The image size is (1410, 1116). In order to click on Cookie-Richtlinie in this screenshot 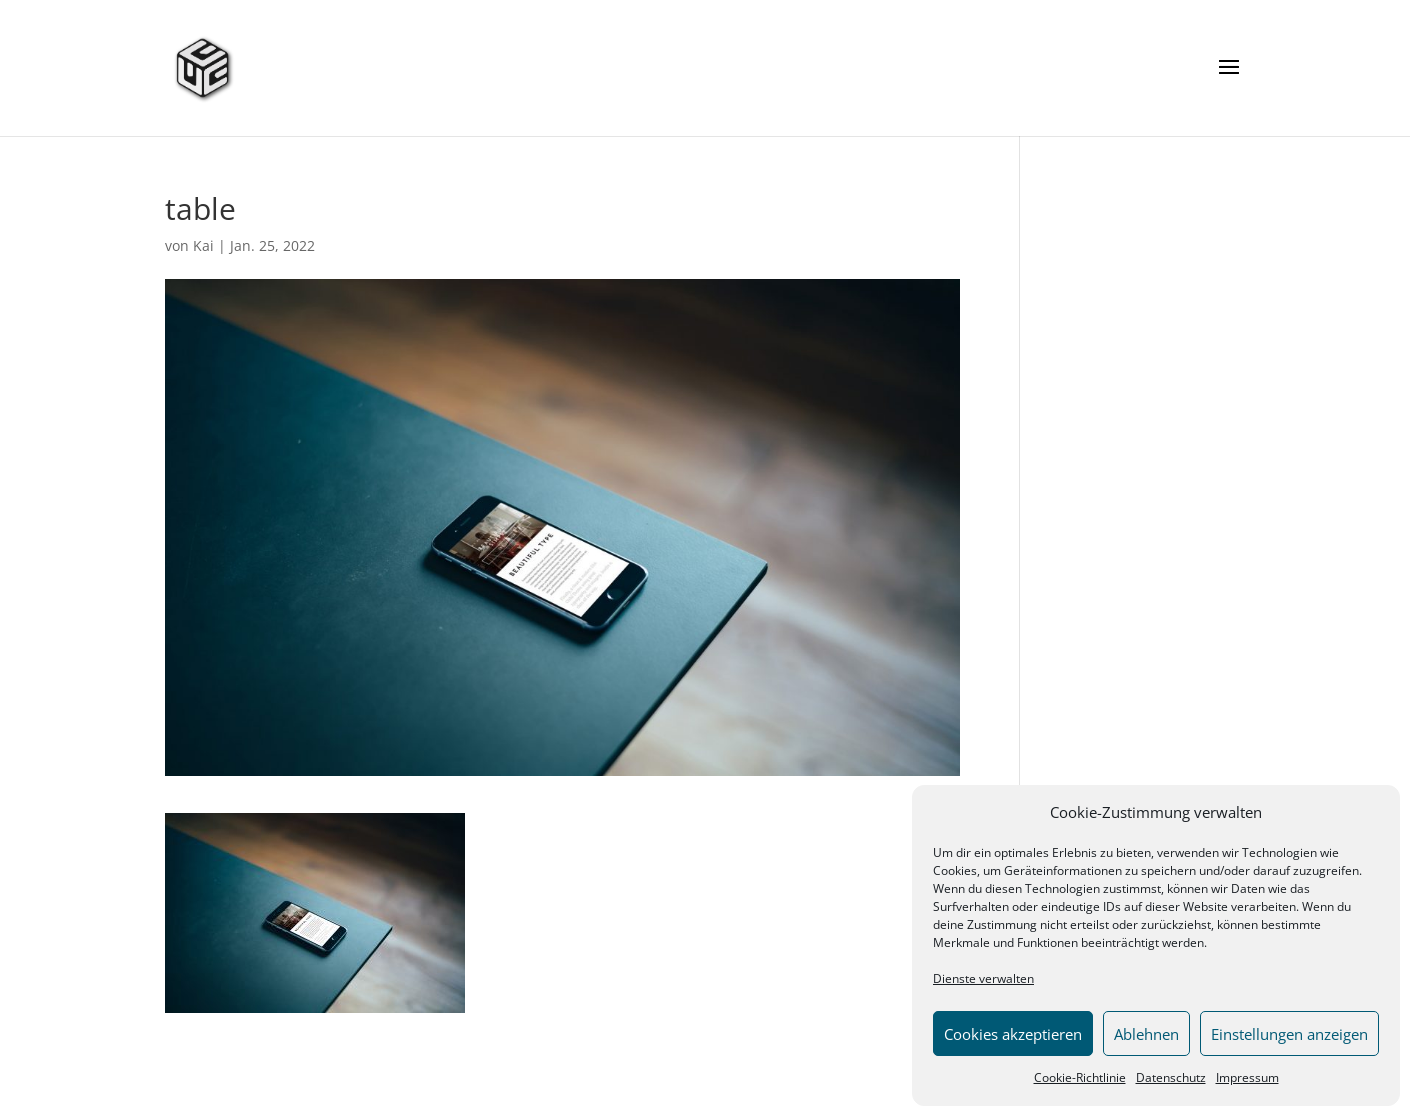, I will do `click(1080, 1077)`.